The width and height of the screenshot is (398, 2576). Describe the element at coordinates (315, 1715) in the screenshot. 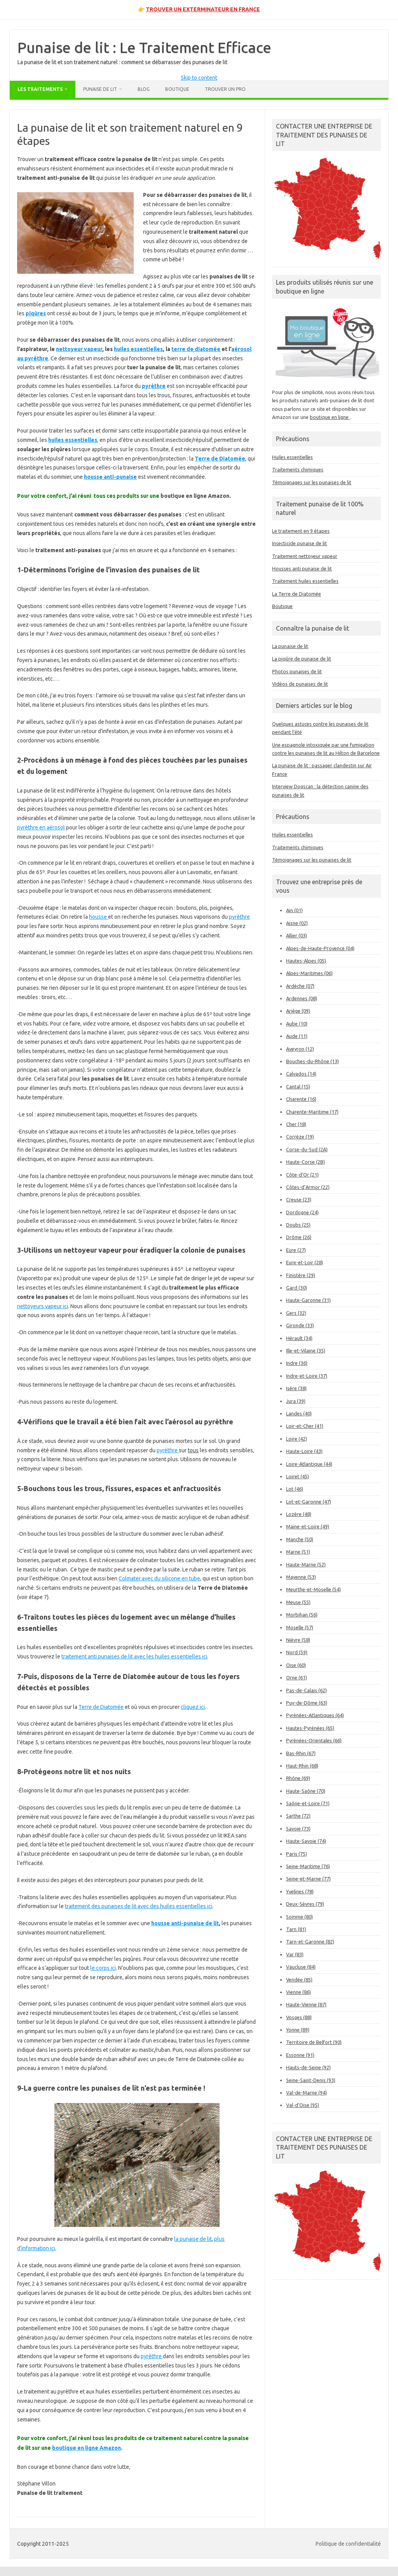

I see `Pyrénées-Atlantiques (64)` at that location.